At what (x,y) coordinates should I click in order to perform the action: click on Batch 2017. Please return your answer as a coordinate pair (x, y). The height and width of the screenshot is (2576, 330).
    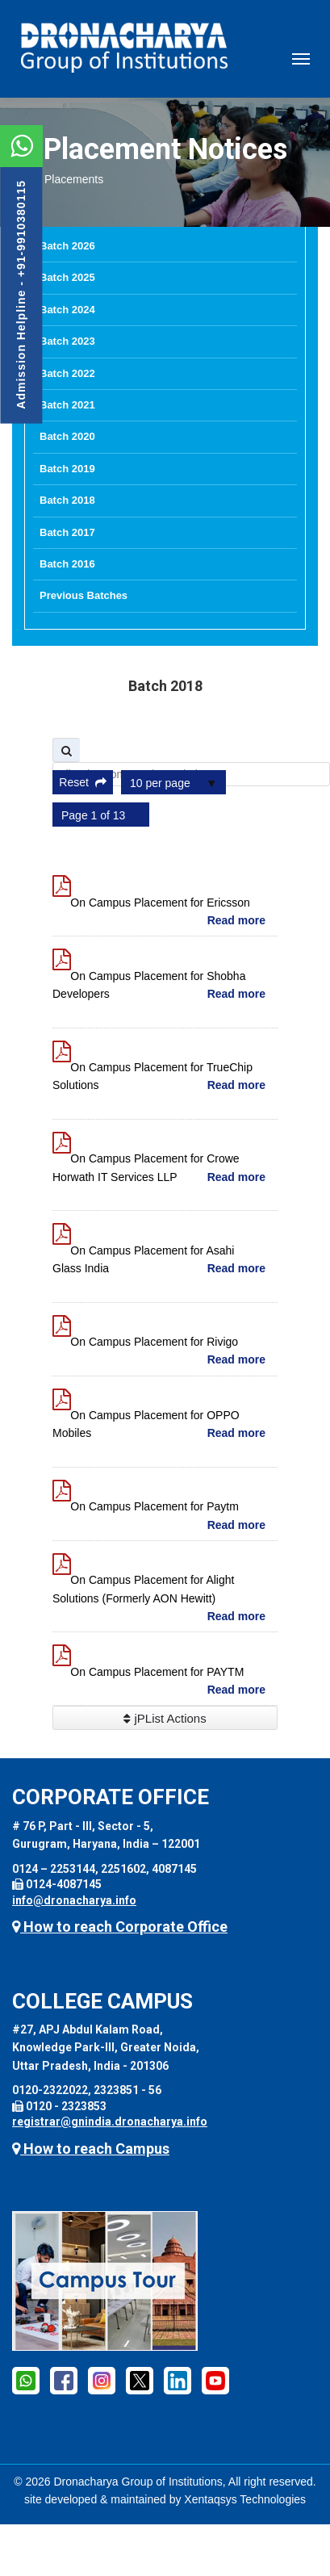
    Looking at the image, I should click on (67, 532).